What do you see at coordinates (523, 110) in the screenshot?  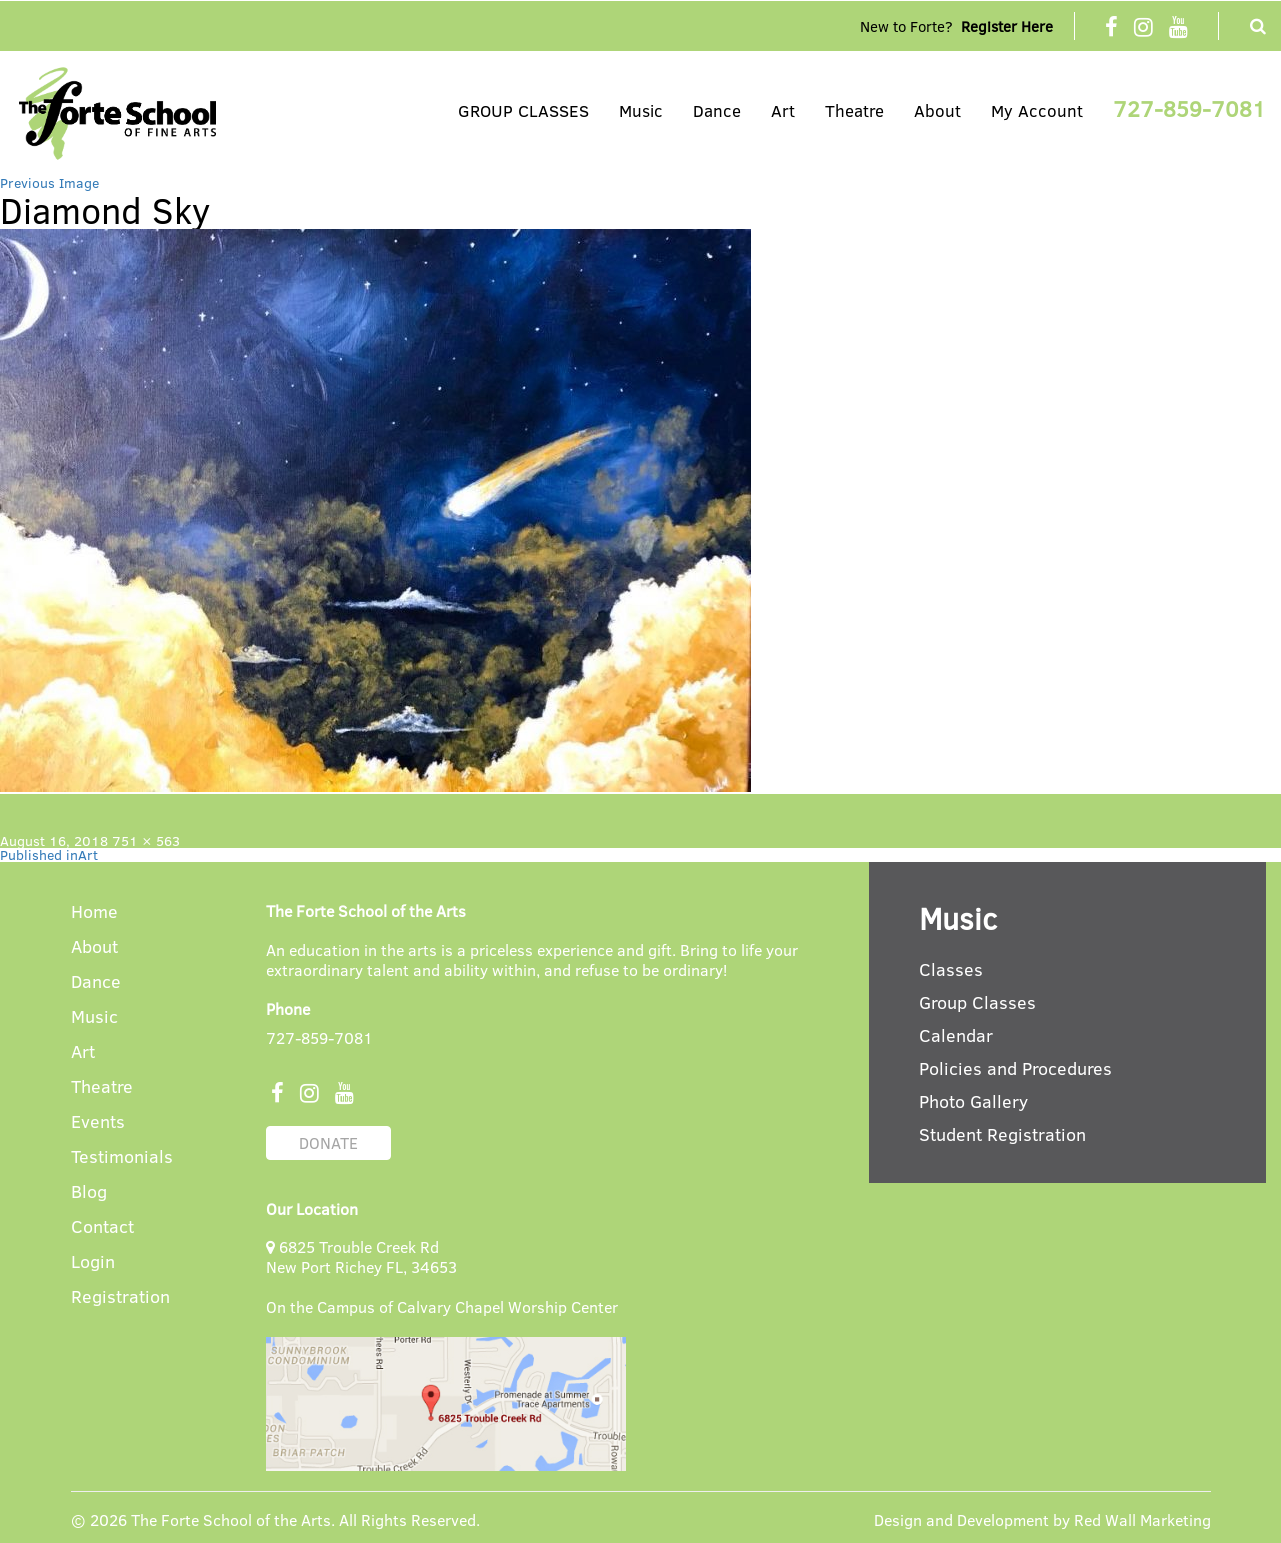 I see `GROUP CLASSES` at bounding box center [523, 110].